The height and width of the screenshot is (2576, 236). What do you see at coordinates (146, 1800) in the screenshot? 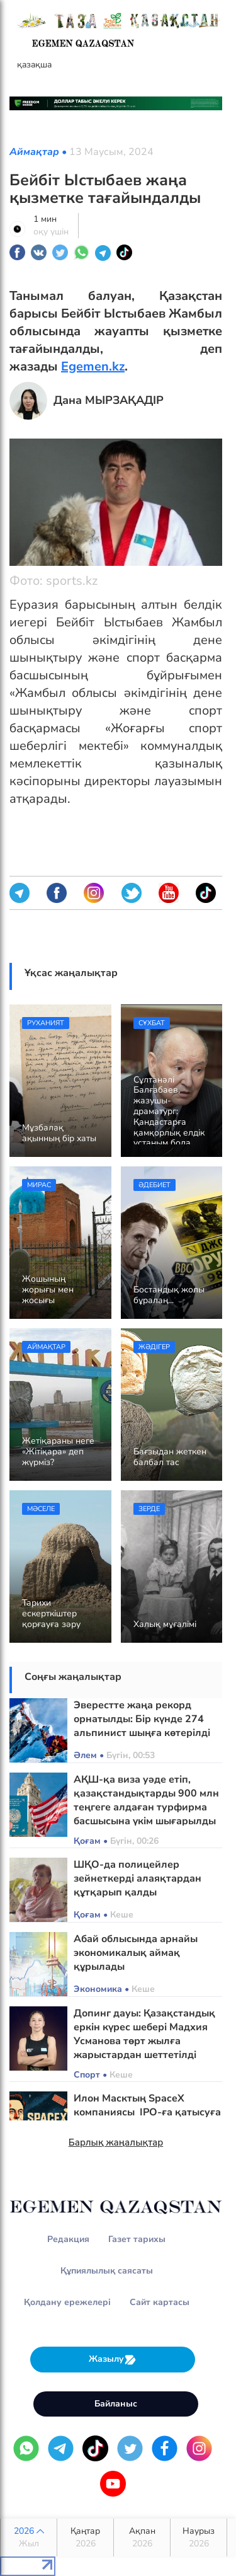
I see `АҚШ-қа виза уәде етіп, қазақстандықтарды 900 млн теңгеге алдаған турфирма басшысына үкім шығарылды` at bounding box center [146, 1800].